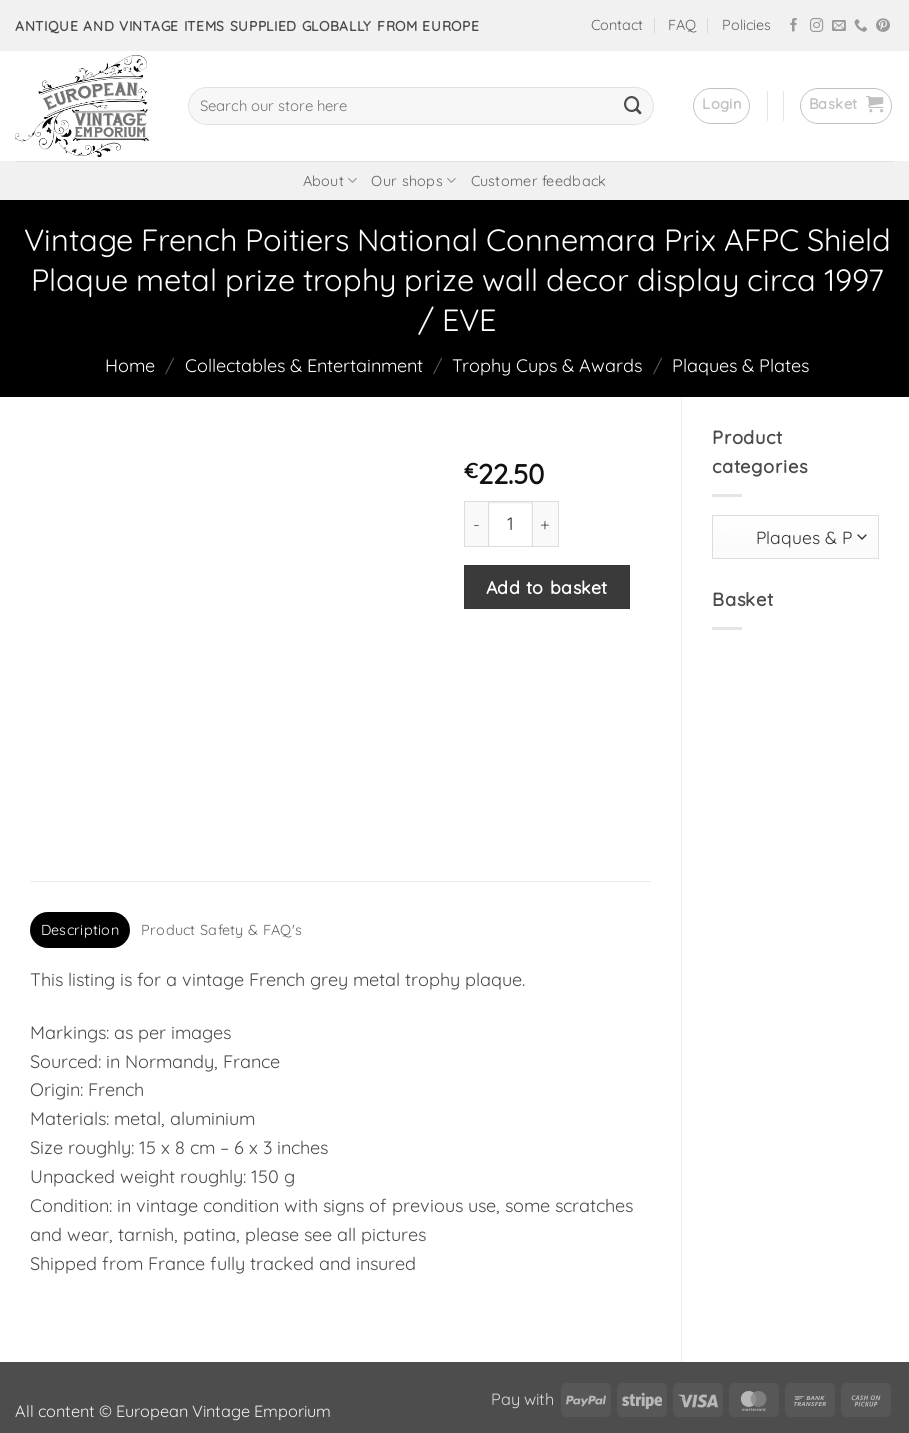 The width and height of the screenshot is (909, 1433). I want to click on Policies, so click(746, 25).